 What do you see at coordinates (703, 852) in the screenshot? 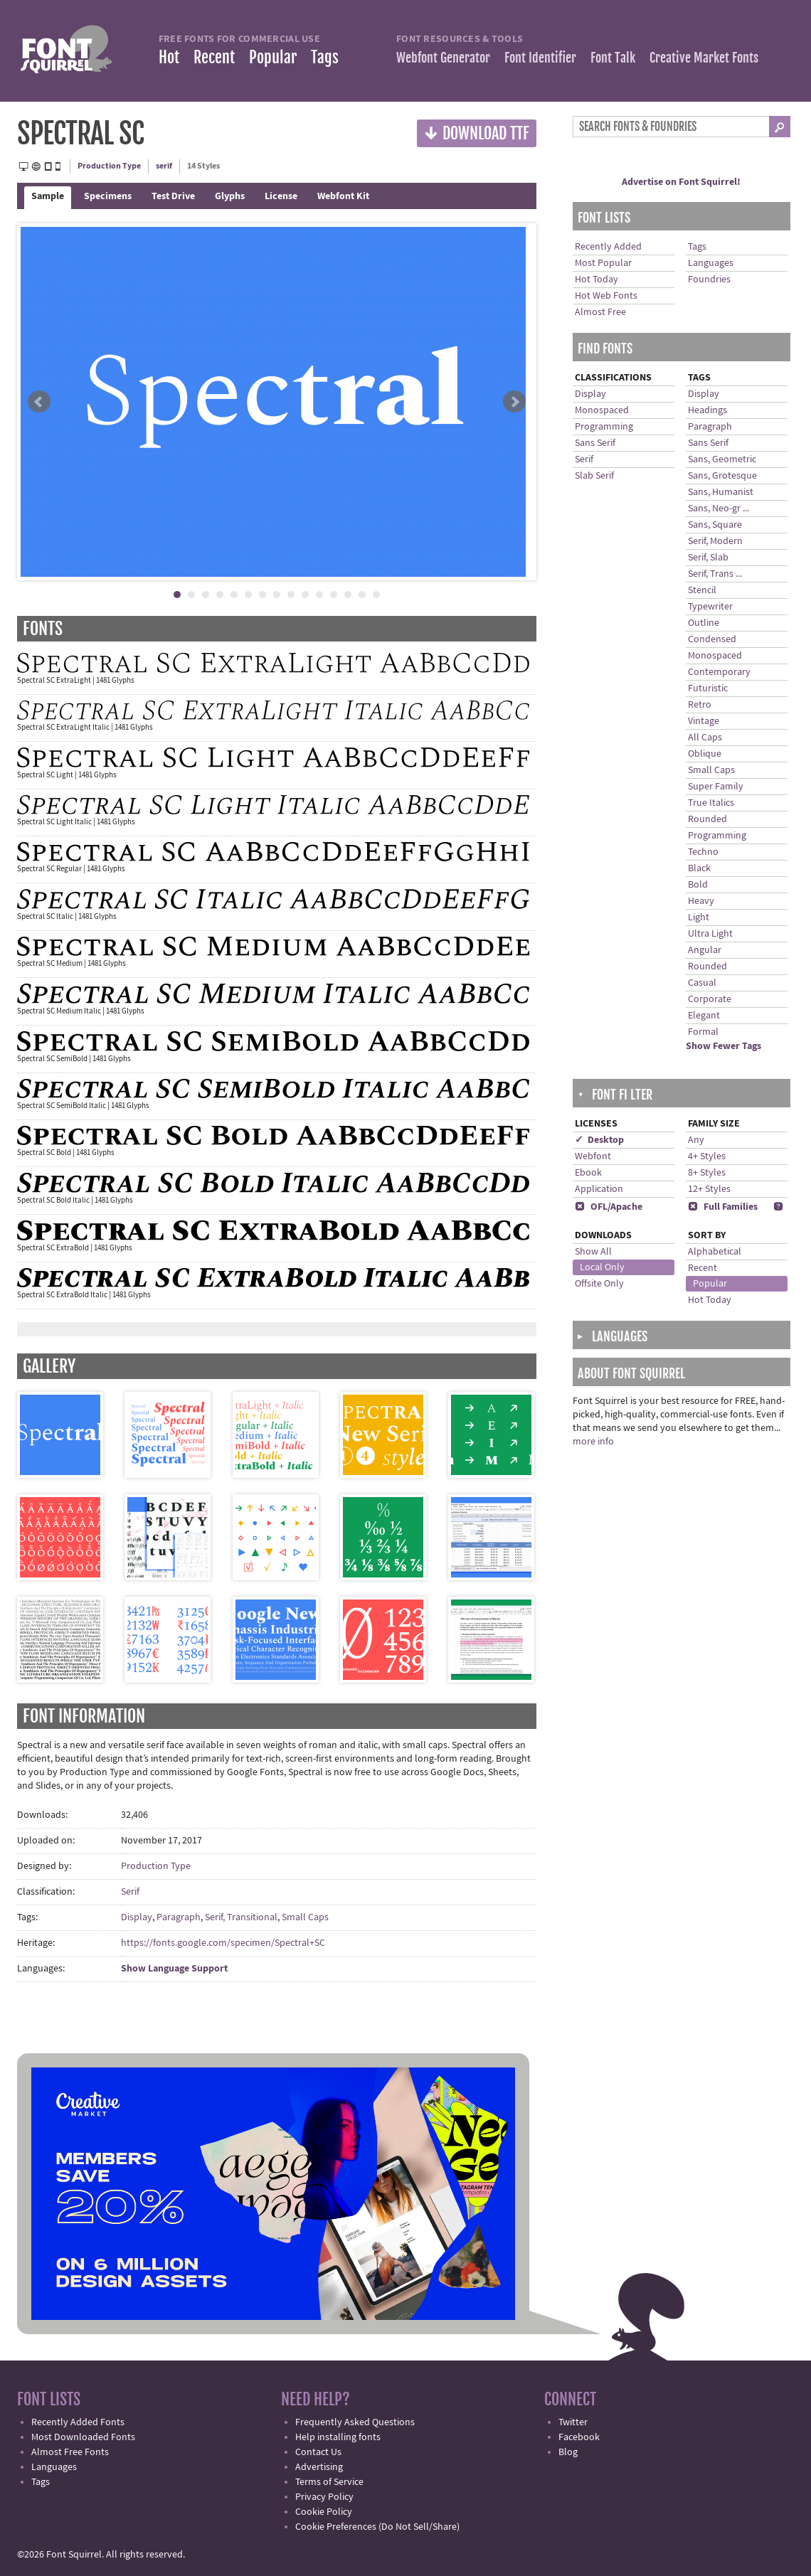
I see `Techno` at bounding box center [703, 852].